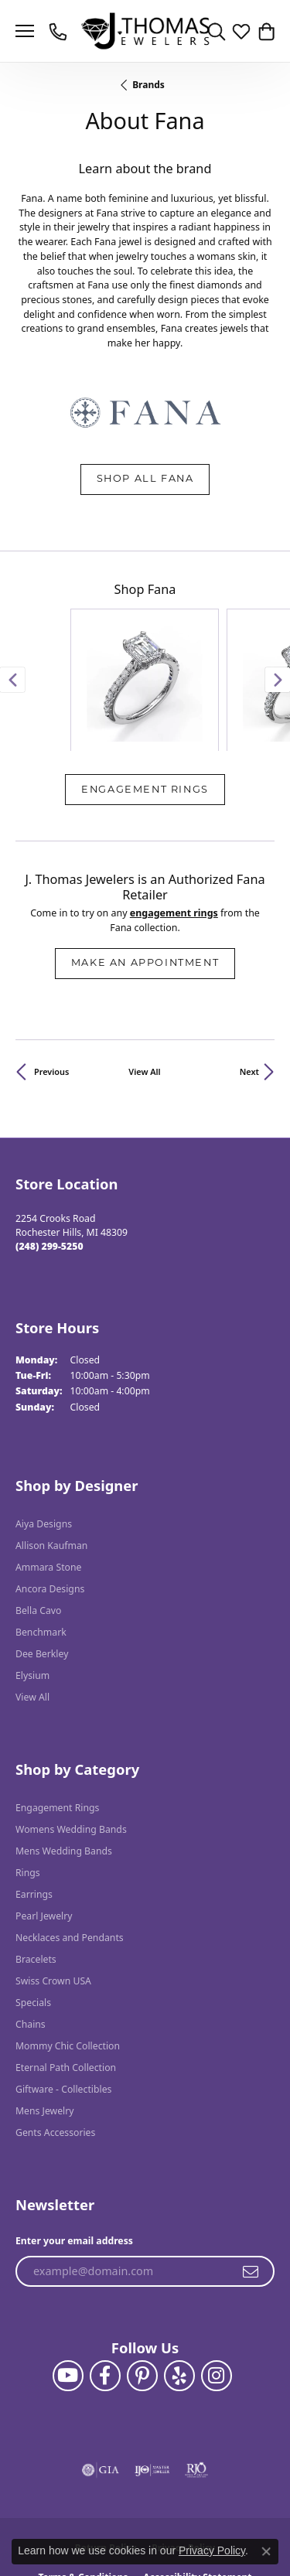 This screenshot has height=2576, width=290. I want to click on Specials [menuitem], so click(33, 1905).